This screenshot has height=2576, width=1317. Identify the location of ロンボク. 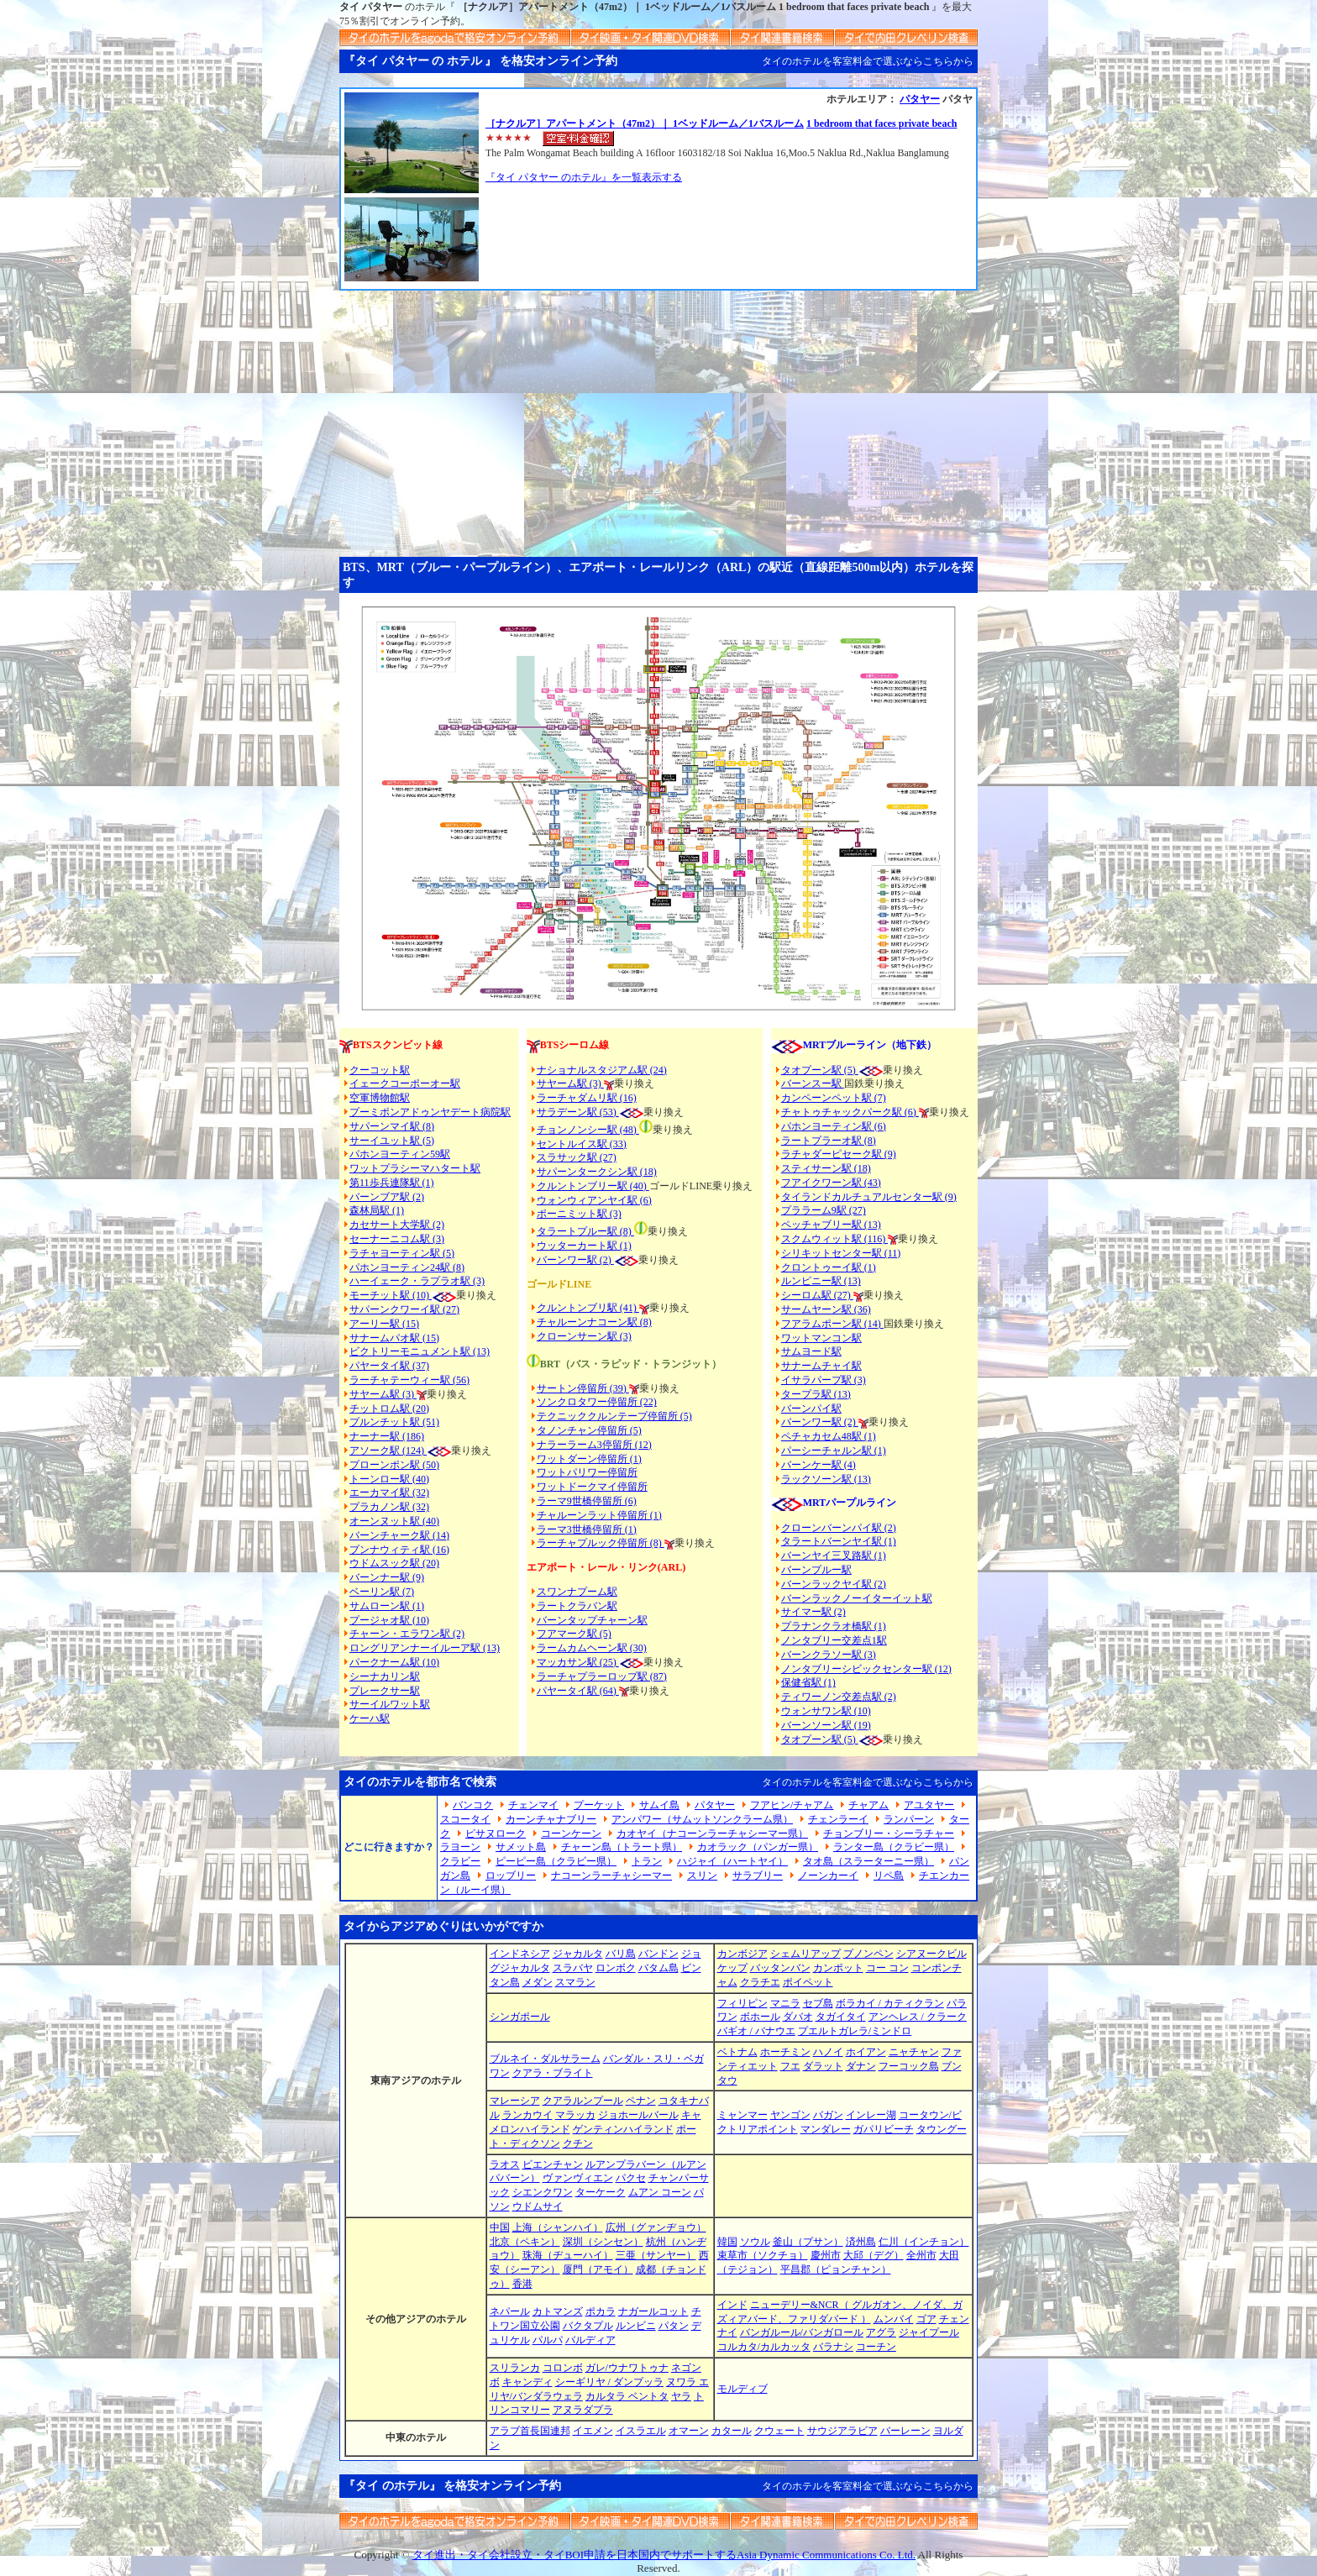
(616, 1968).